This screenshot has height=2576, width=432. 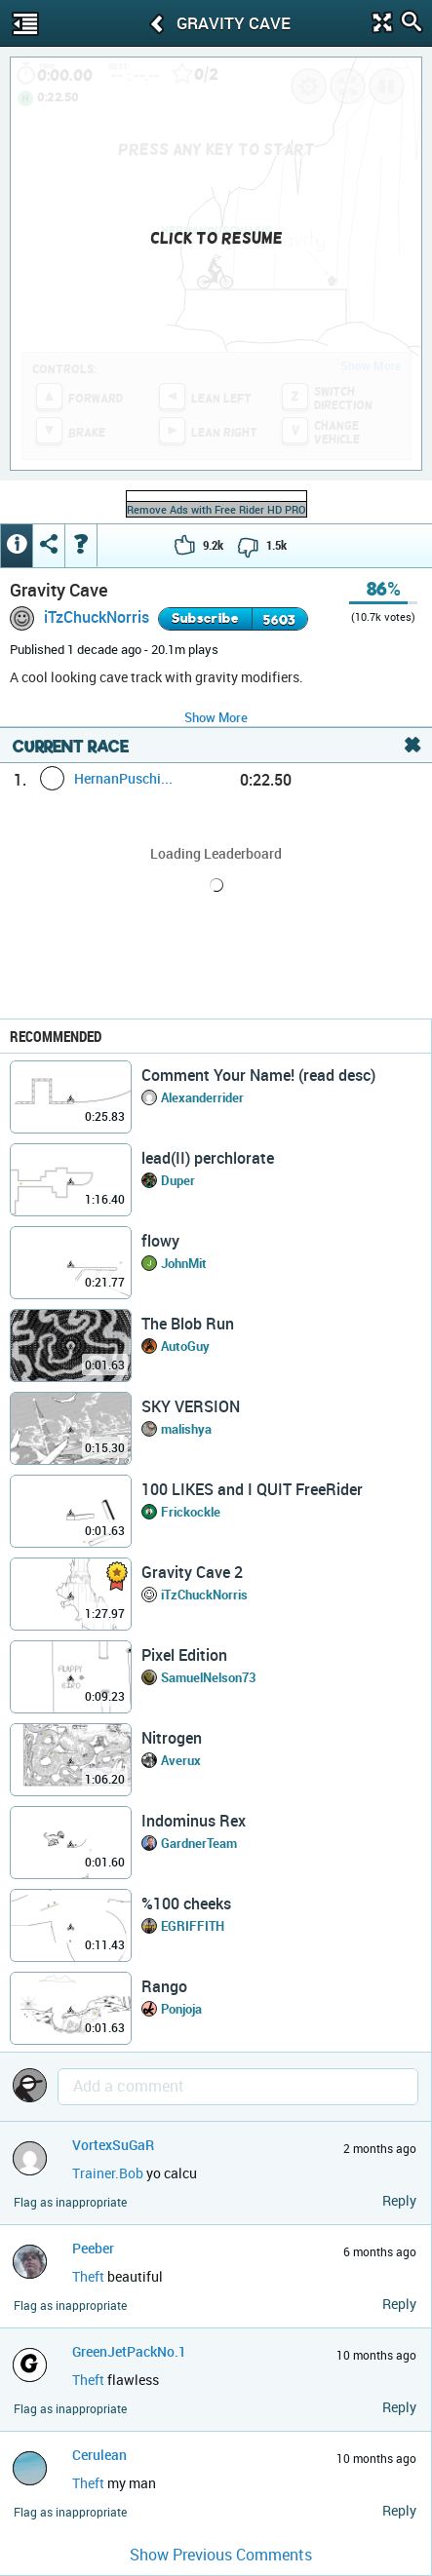 I want to click on JohnMit, so click(x=184, y=1263).